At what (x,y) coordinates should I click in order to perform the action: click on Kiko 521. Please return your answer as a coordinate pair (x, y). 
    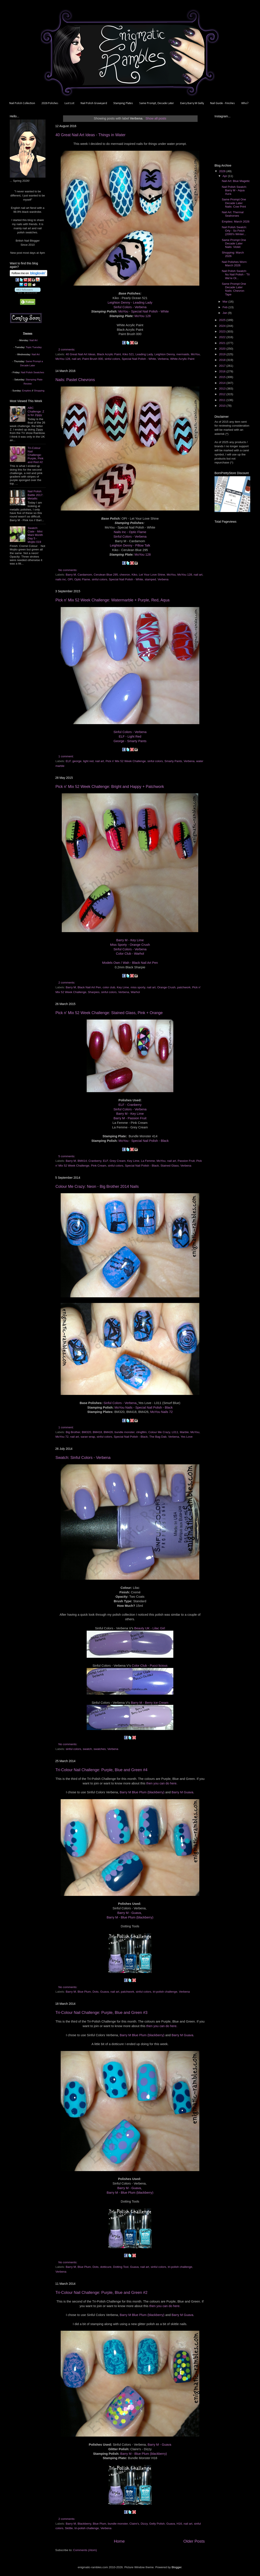
    Looking at the image, I should click on (128, 354).